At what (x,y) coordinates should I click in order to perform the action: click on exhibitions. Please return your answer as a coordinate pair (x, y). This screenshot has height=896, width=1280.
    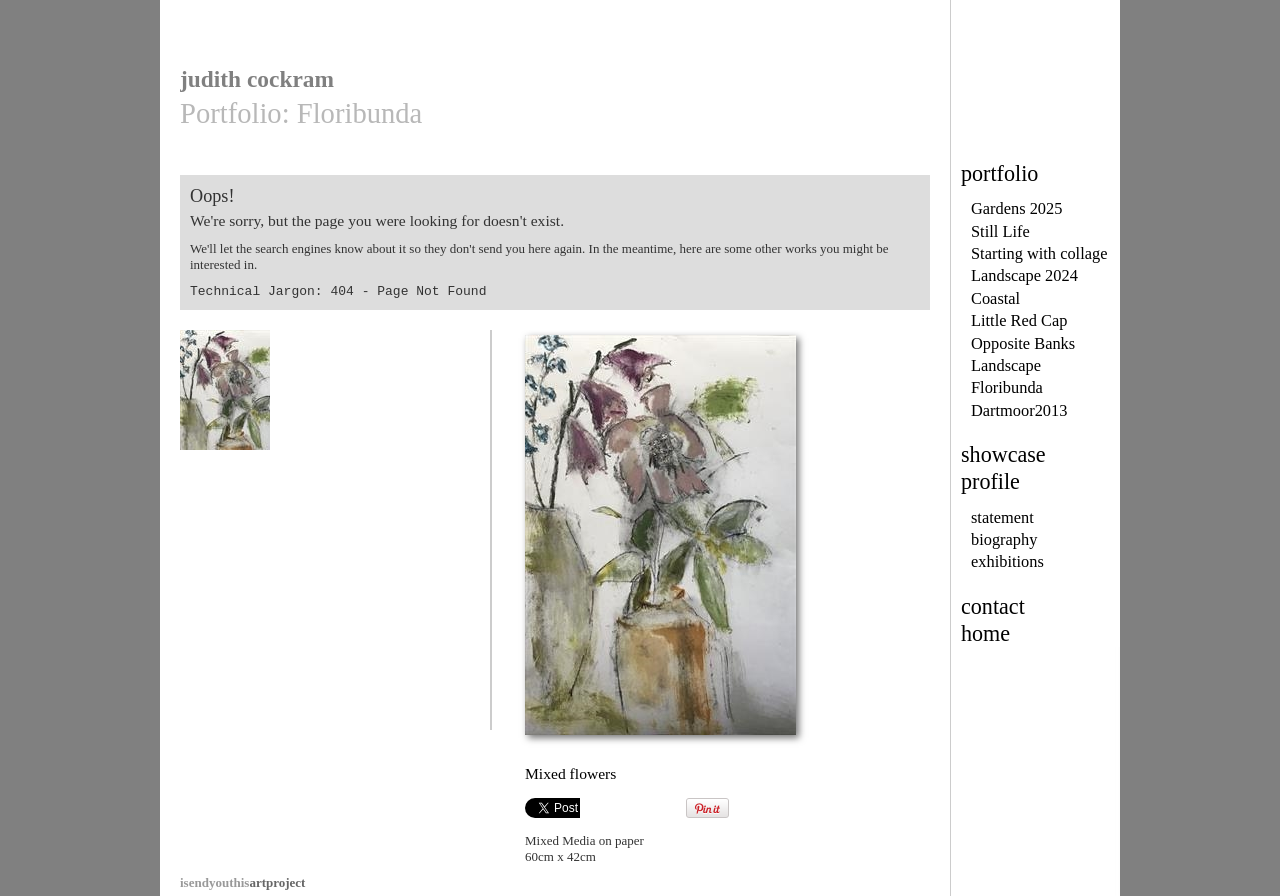
    Looking at the image, I should click on (1007, 561).